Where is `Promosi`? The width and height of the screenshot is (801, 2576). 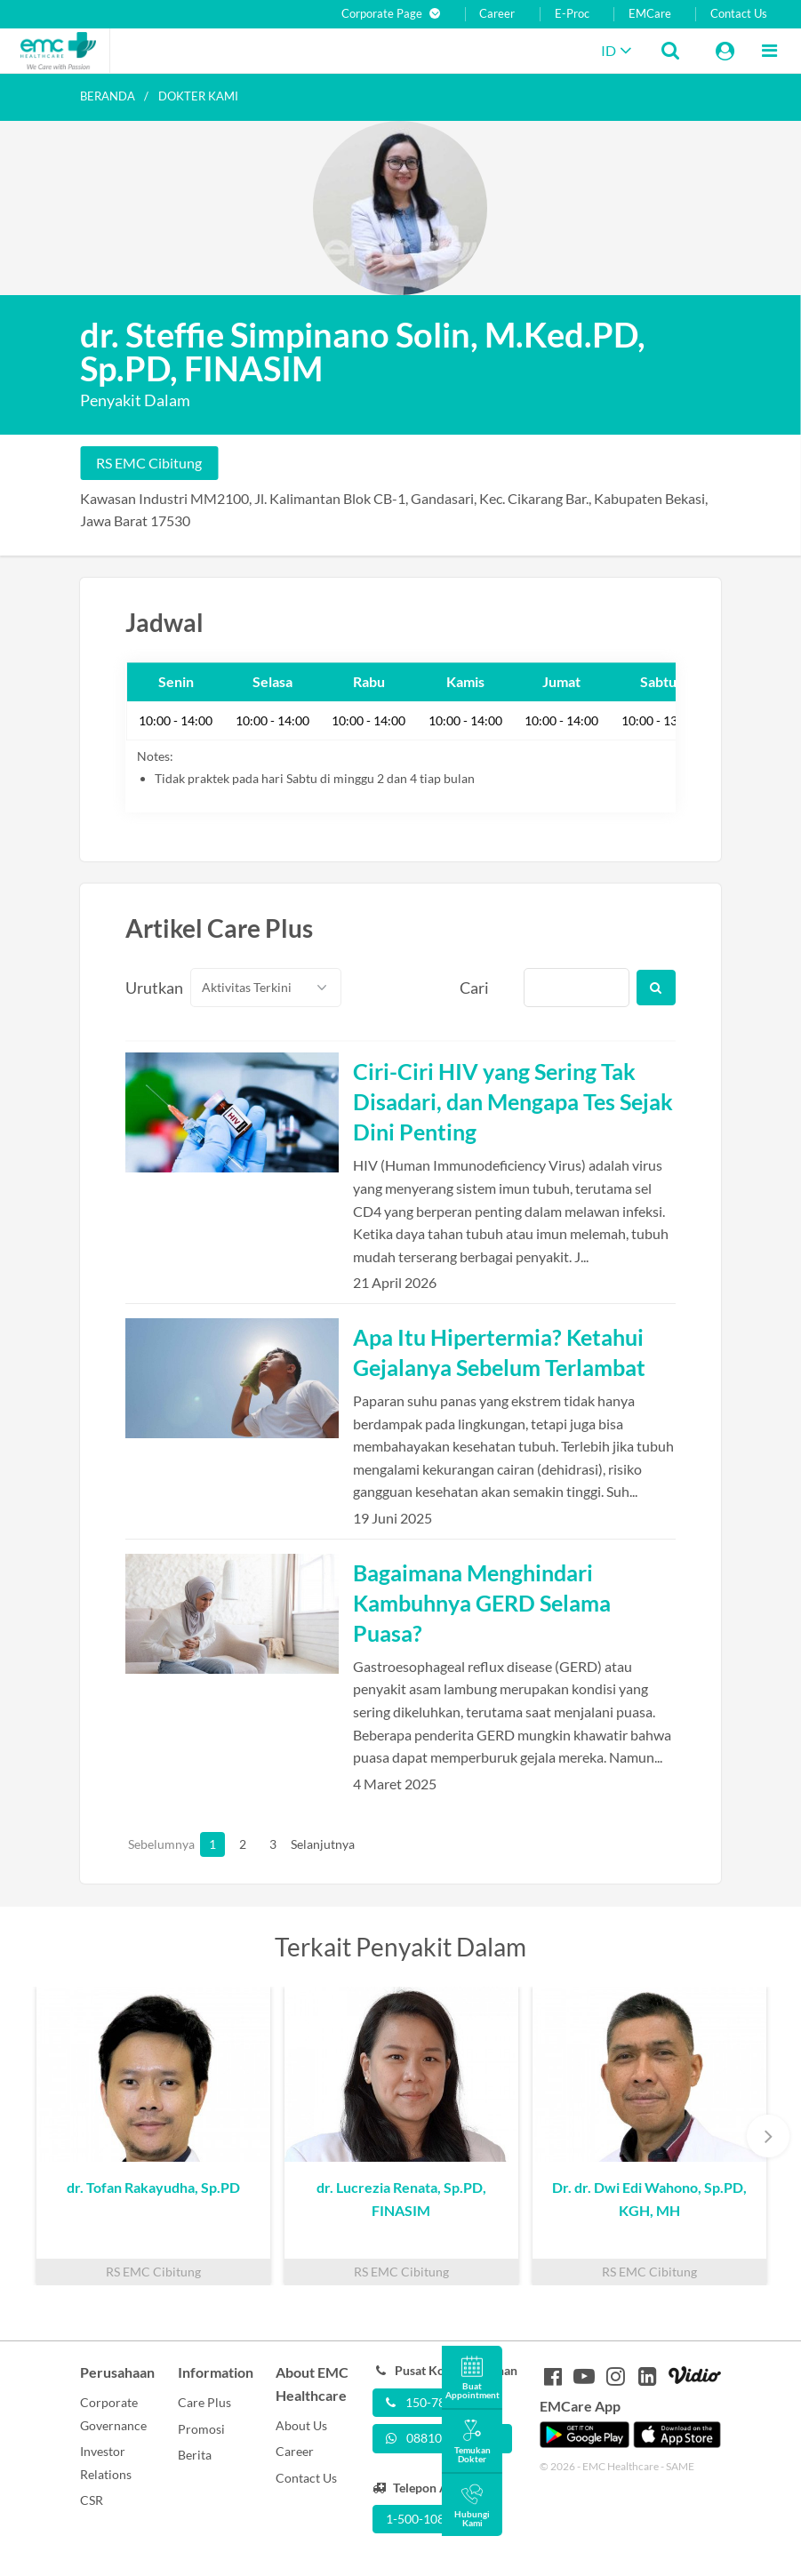 Promosi is located at coordinates (201, 2428).